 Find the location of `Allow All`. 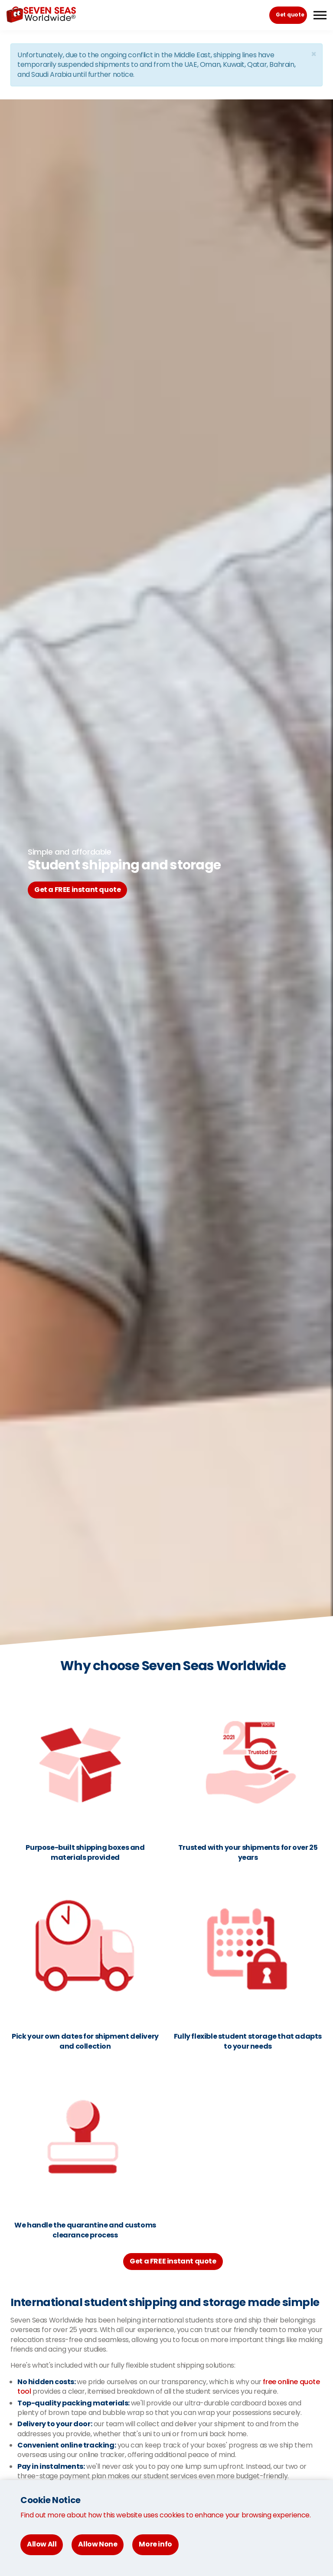

Allow All is located at coordinates (41, 2544).